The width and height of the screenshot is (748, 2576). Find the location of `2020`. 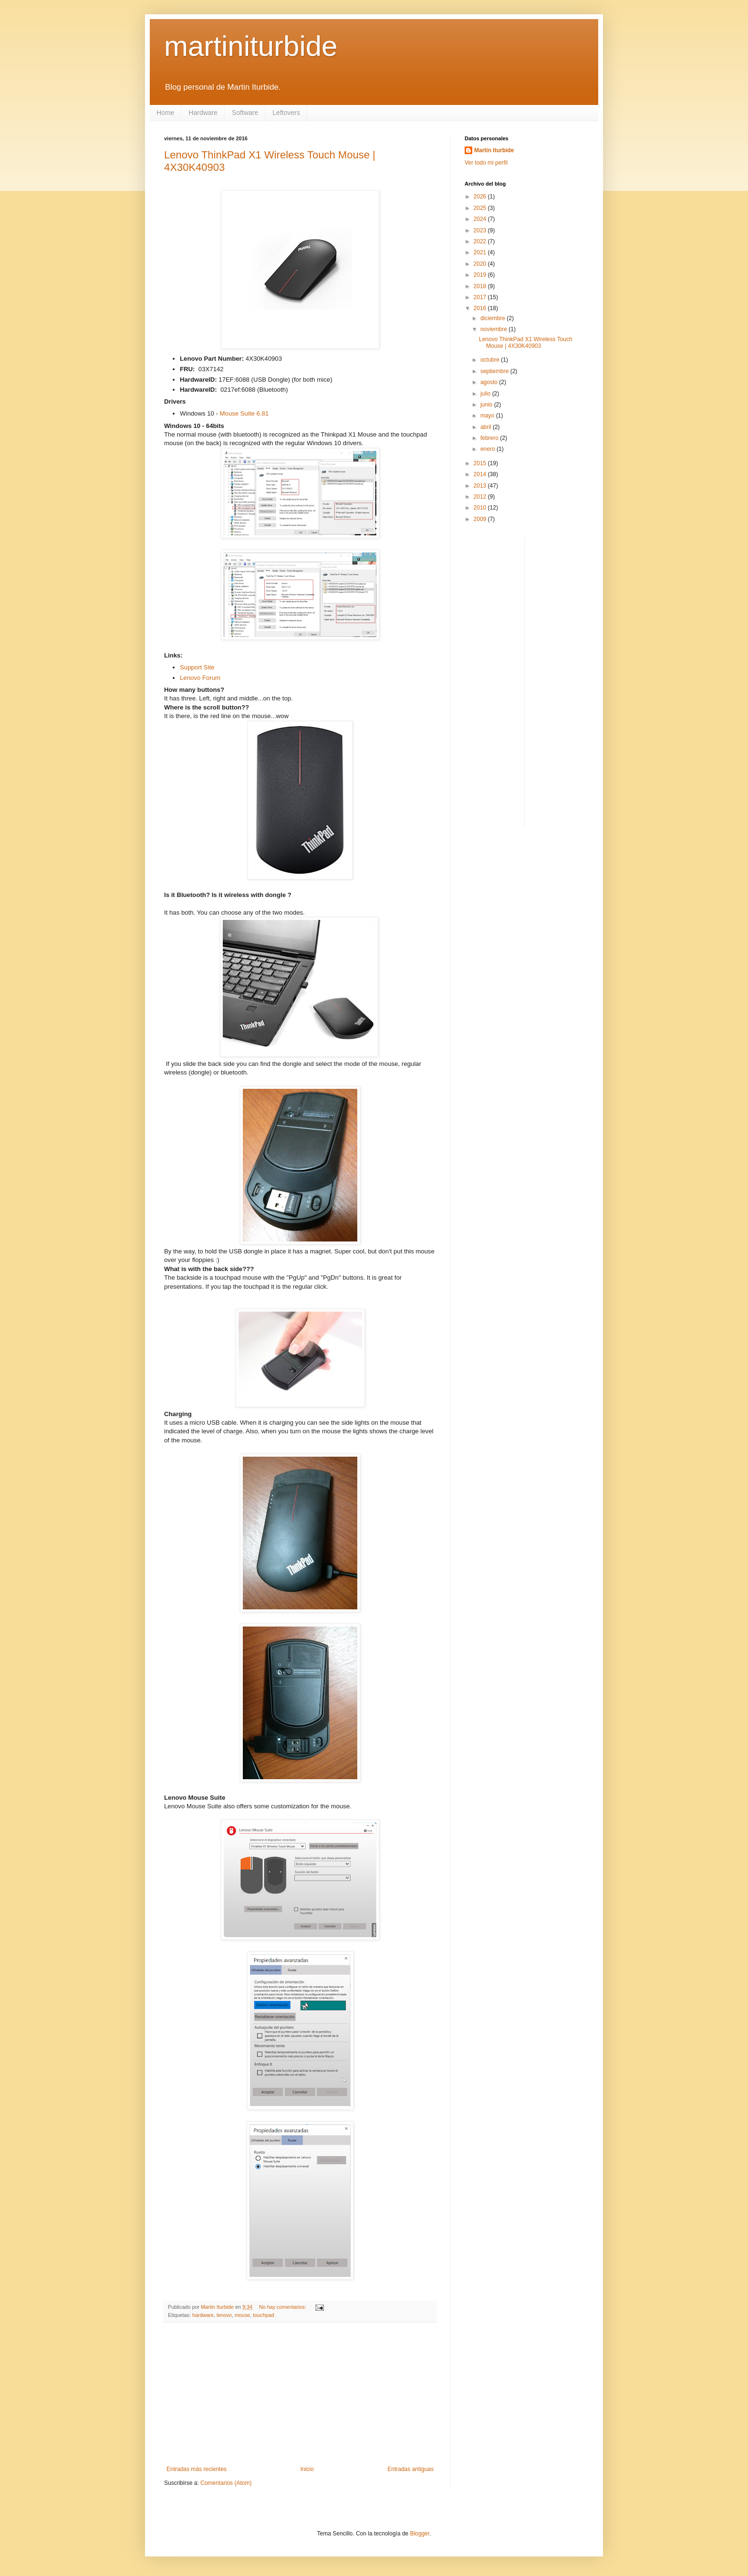

2020 is located at coordinates (481, 264).